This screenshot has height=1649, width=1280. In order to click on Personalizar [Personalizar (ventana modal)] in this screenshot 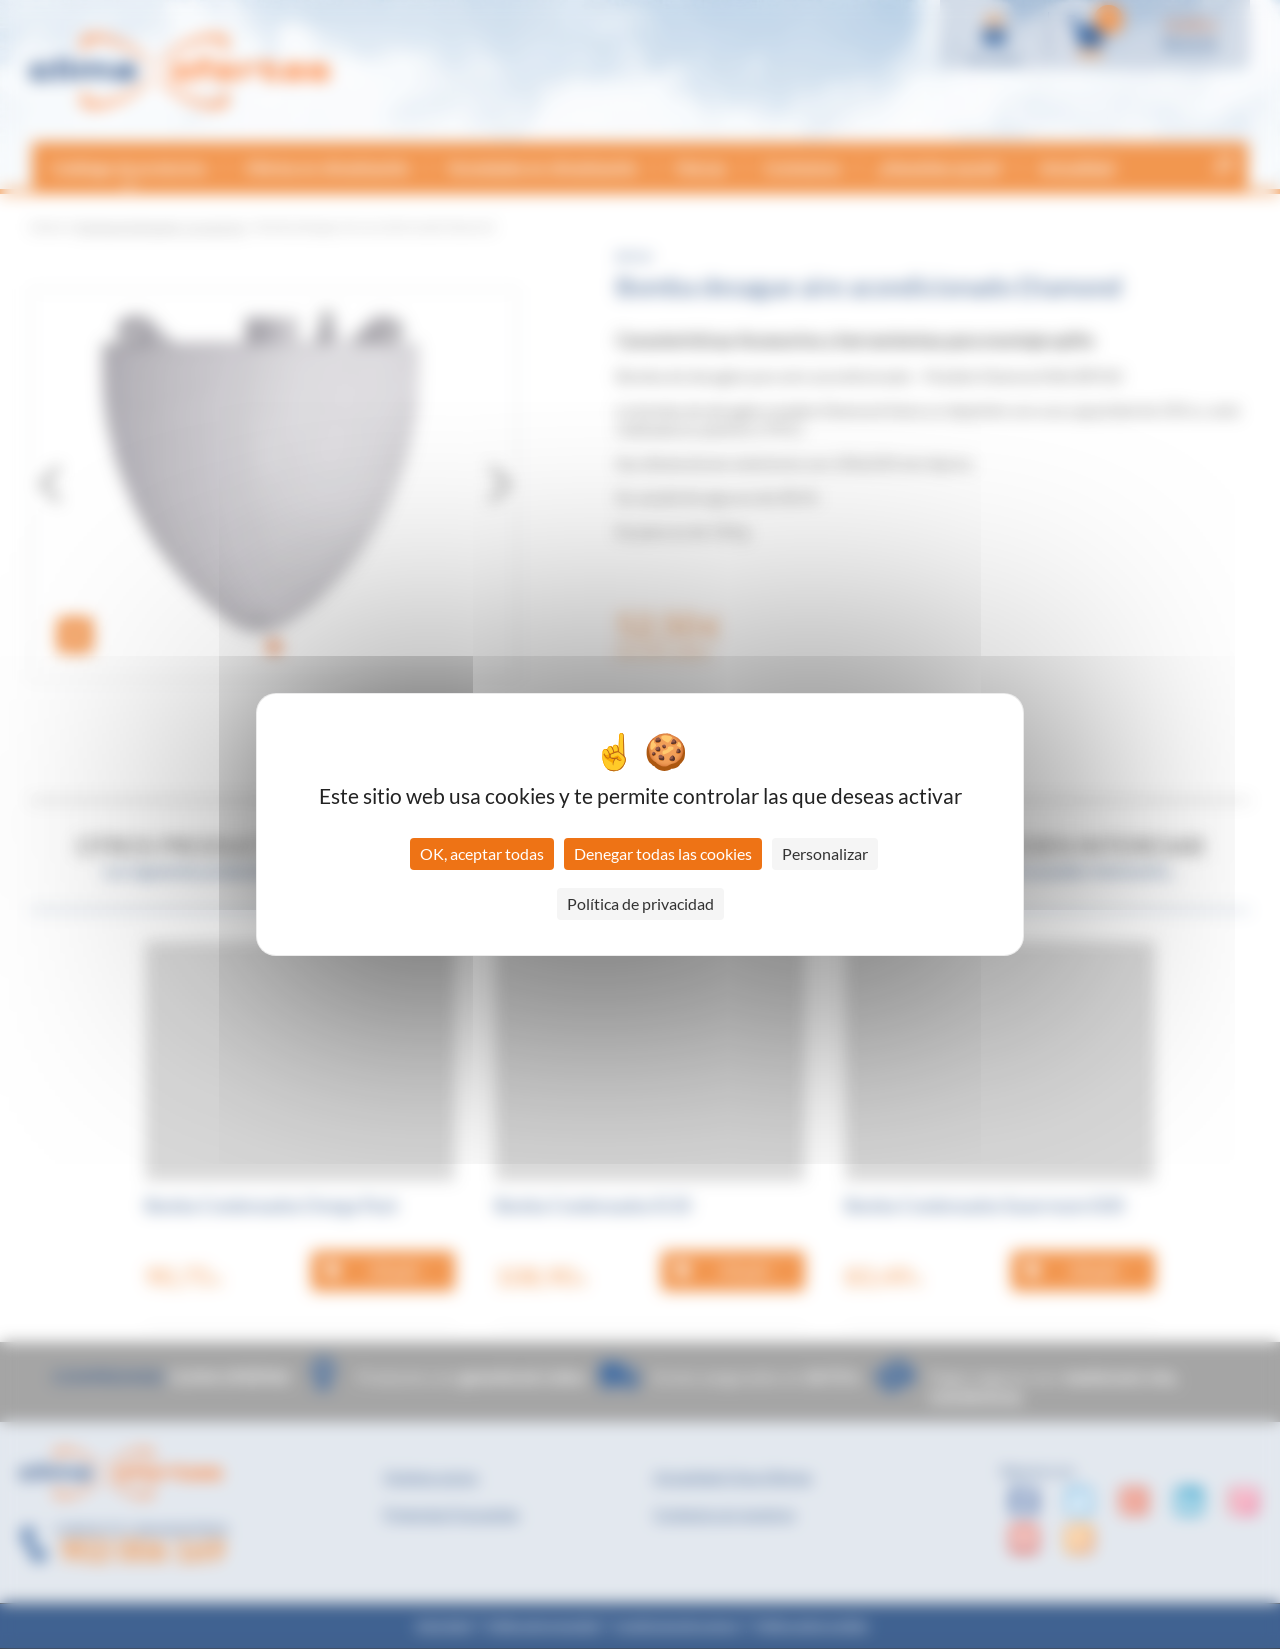, I will do `click(825, 853)`.